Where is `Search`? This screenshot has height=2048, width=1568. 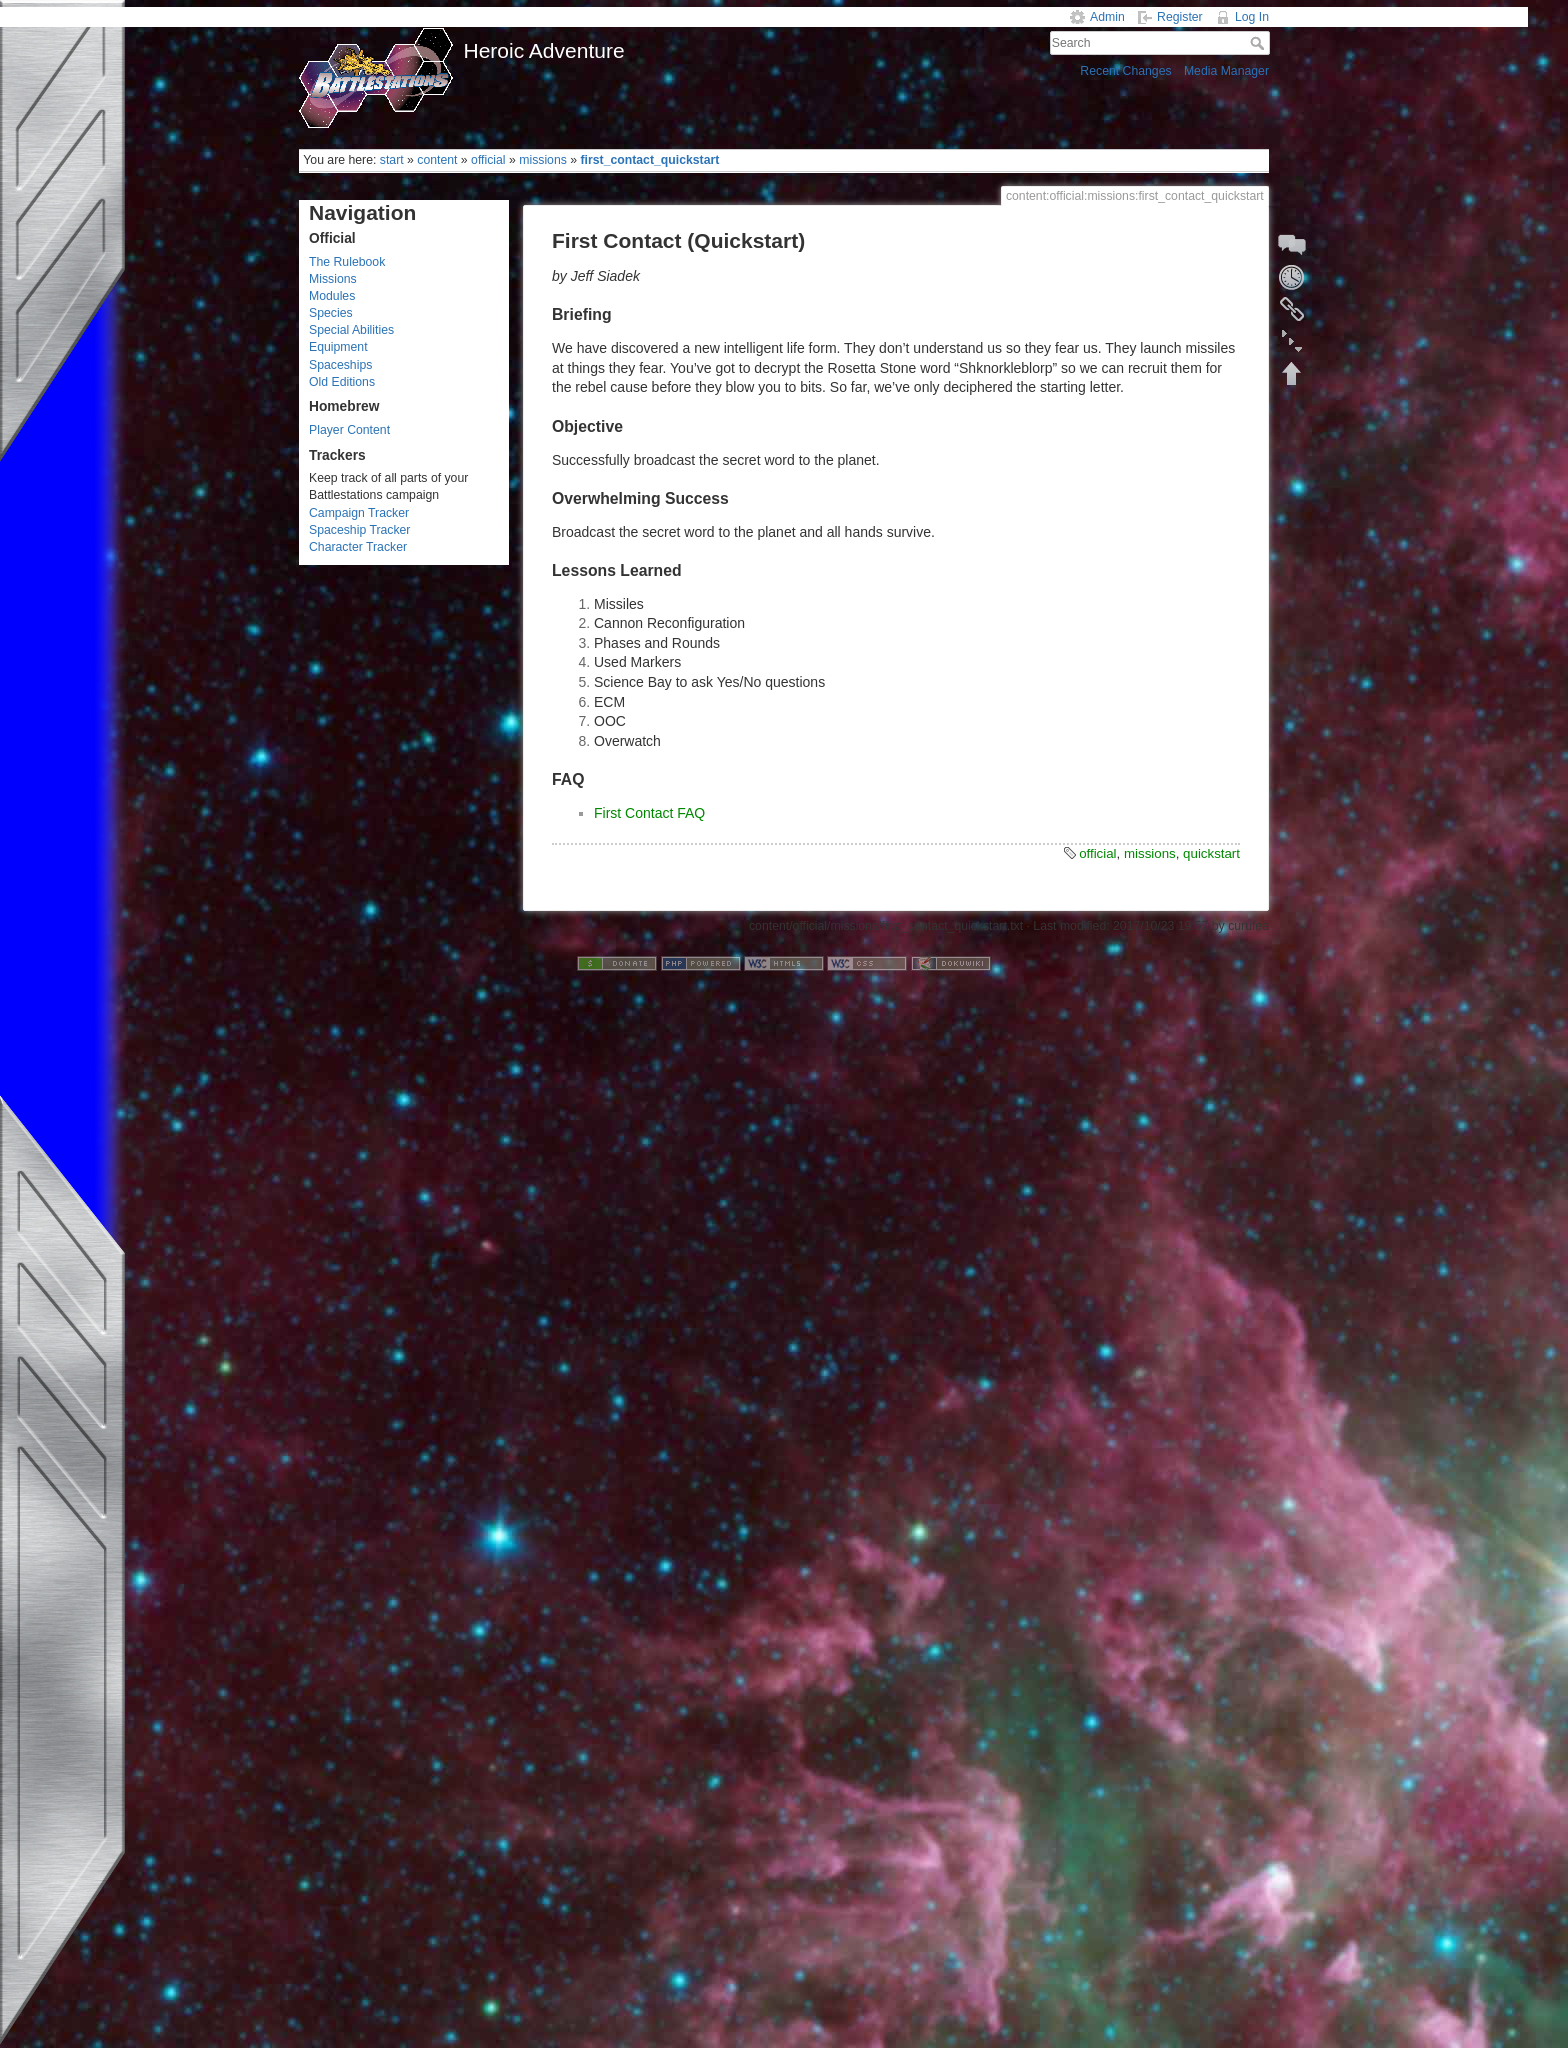 Search is located at coordinates (1259, 43).